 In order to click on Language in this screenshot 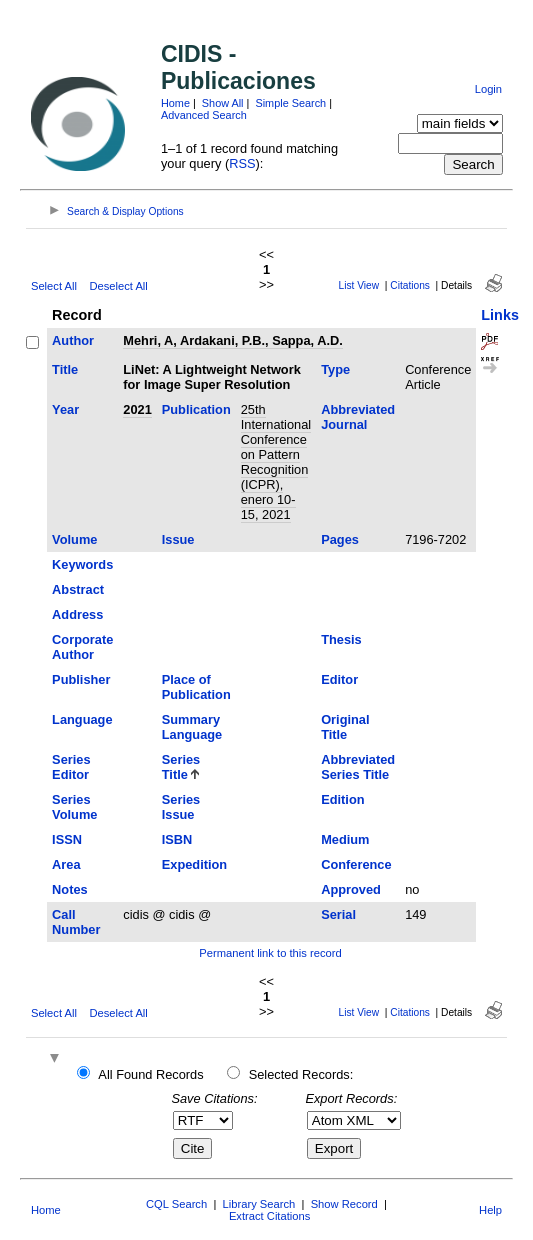, I will do `click(82, 719)`.